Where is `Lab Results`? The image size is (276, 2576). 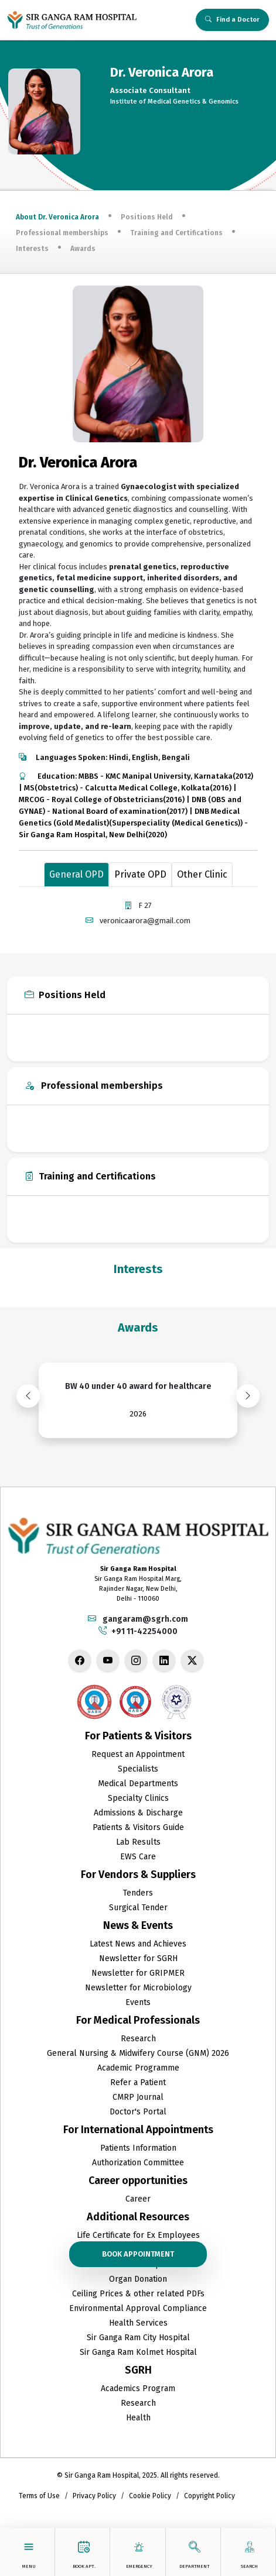
Lab Results is located at coordinates (138, 1842).